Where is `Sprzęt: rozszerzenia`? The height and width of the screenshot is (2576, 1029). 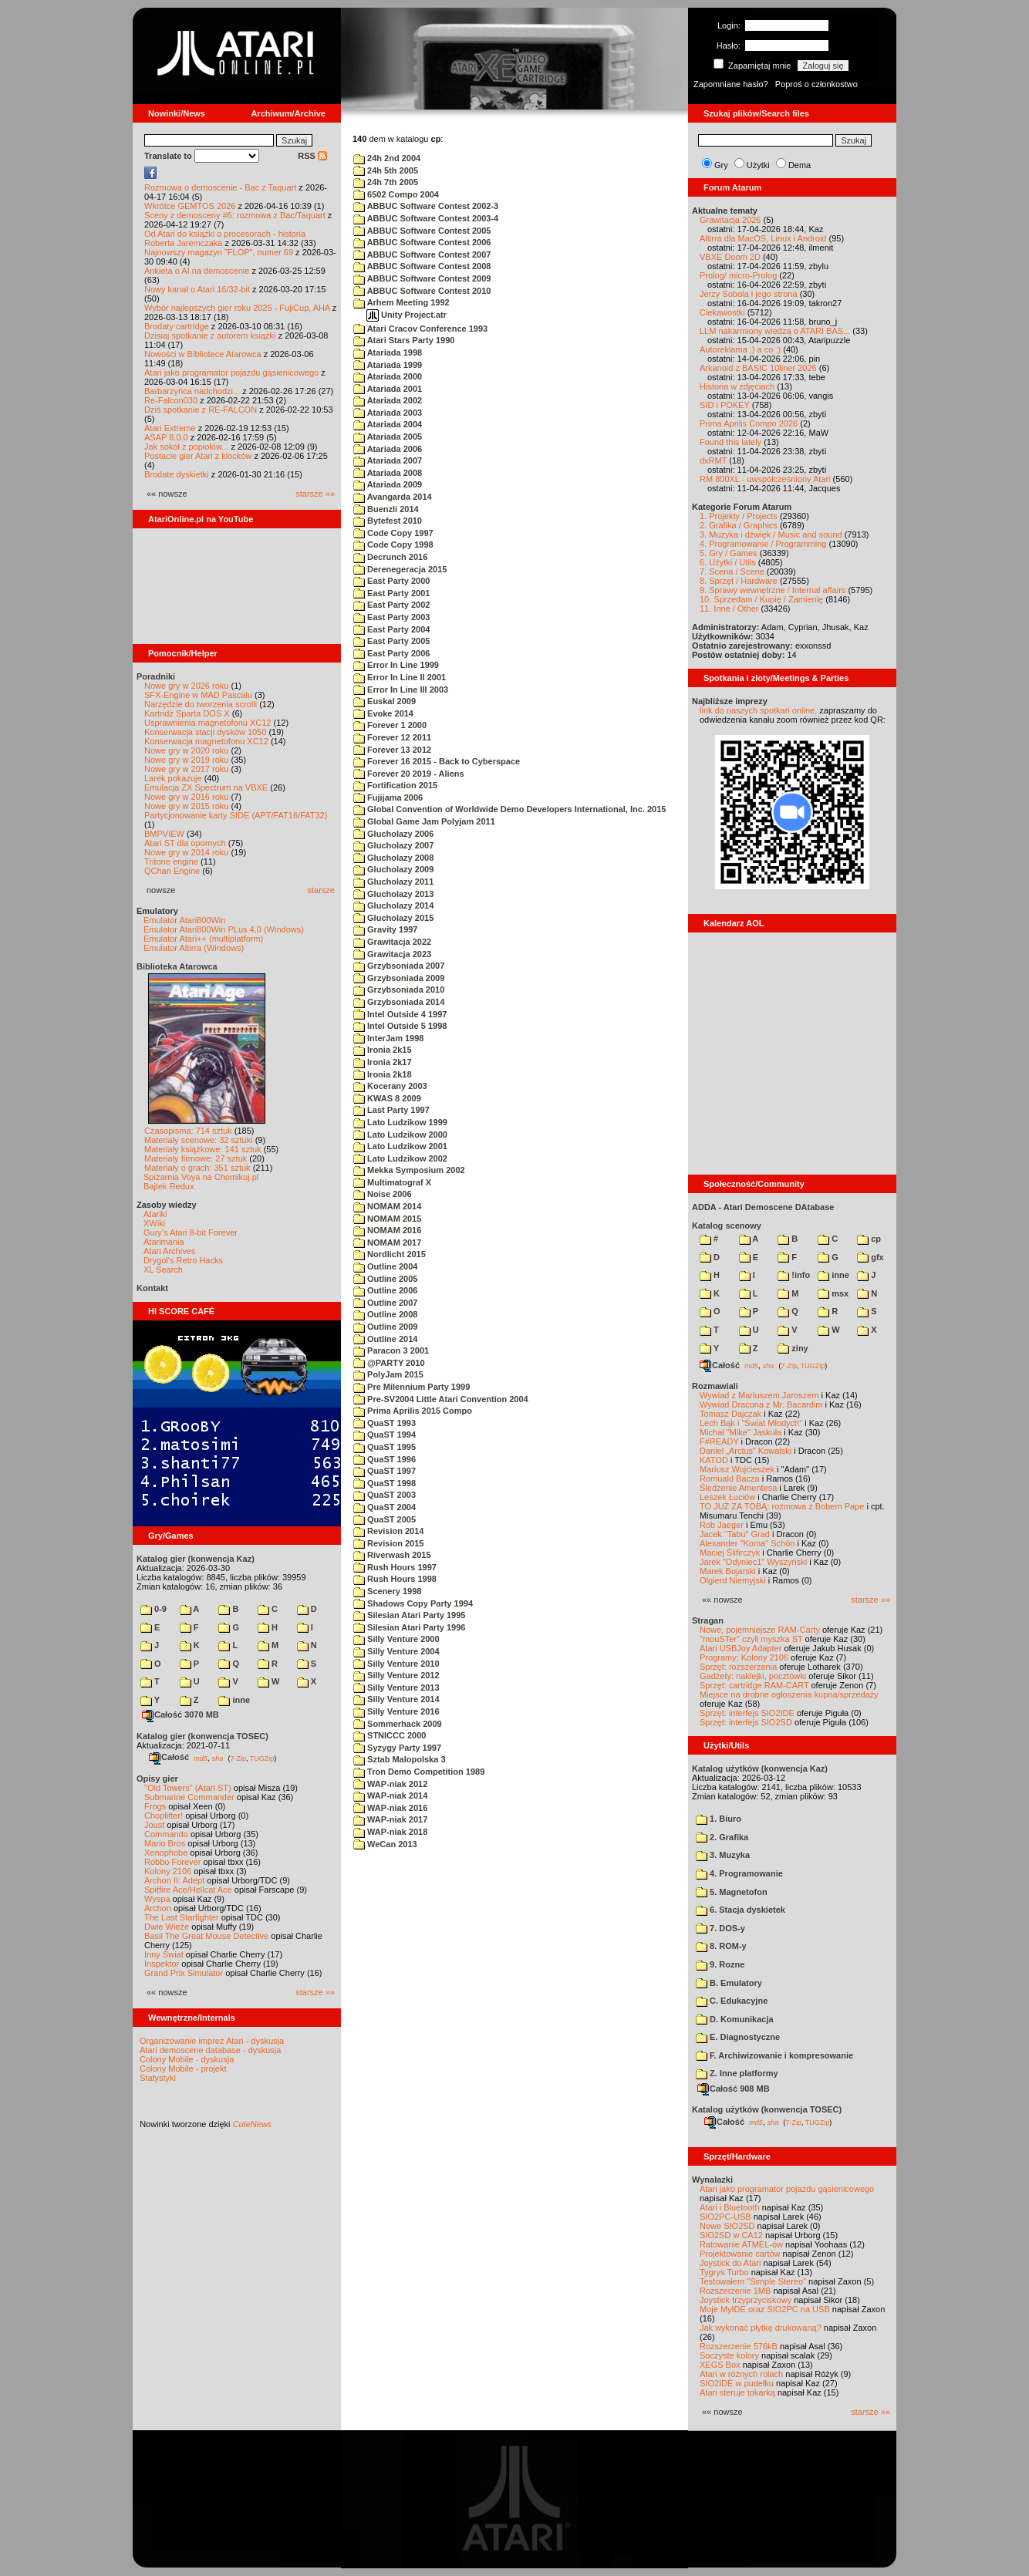 Sprzęt: rozszerzenia is located at coordinates (738, 1666).